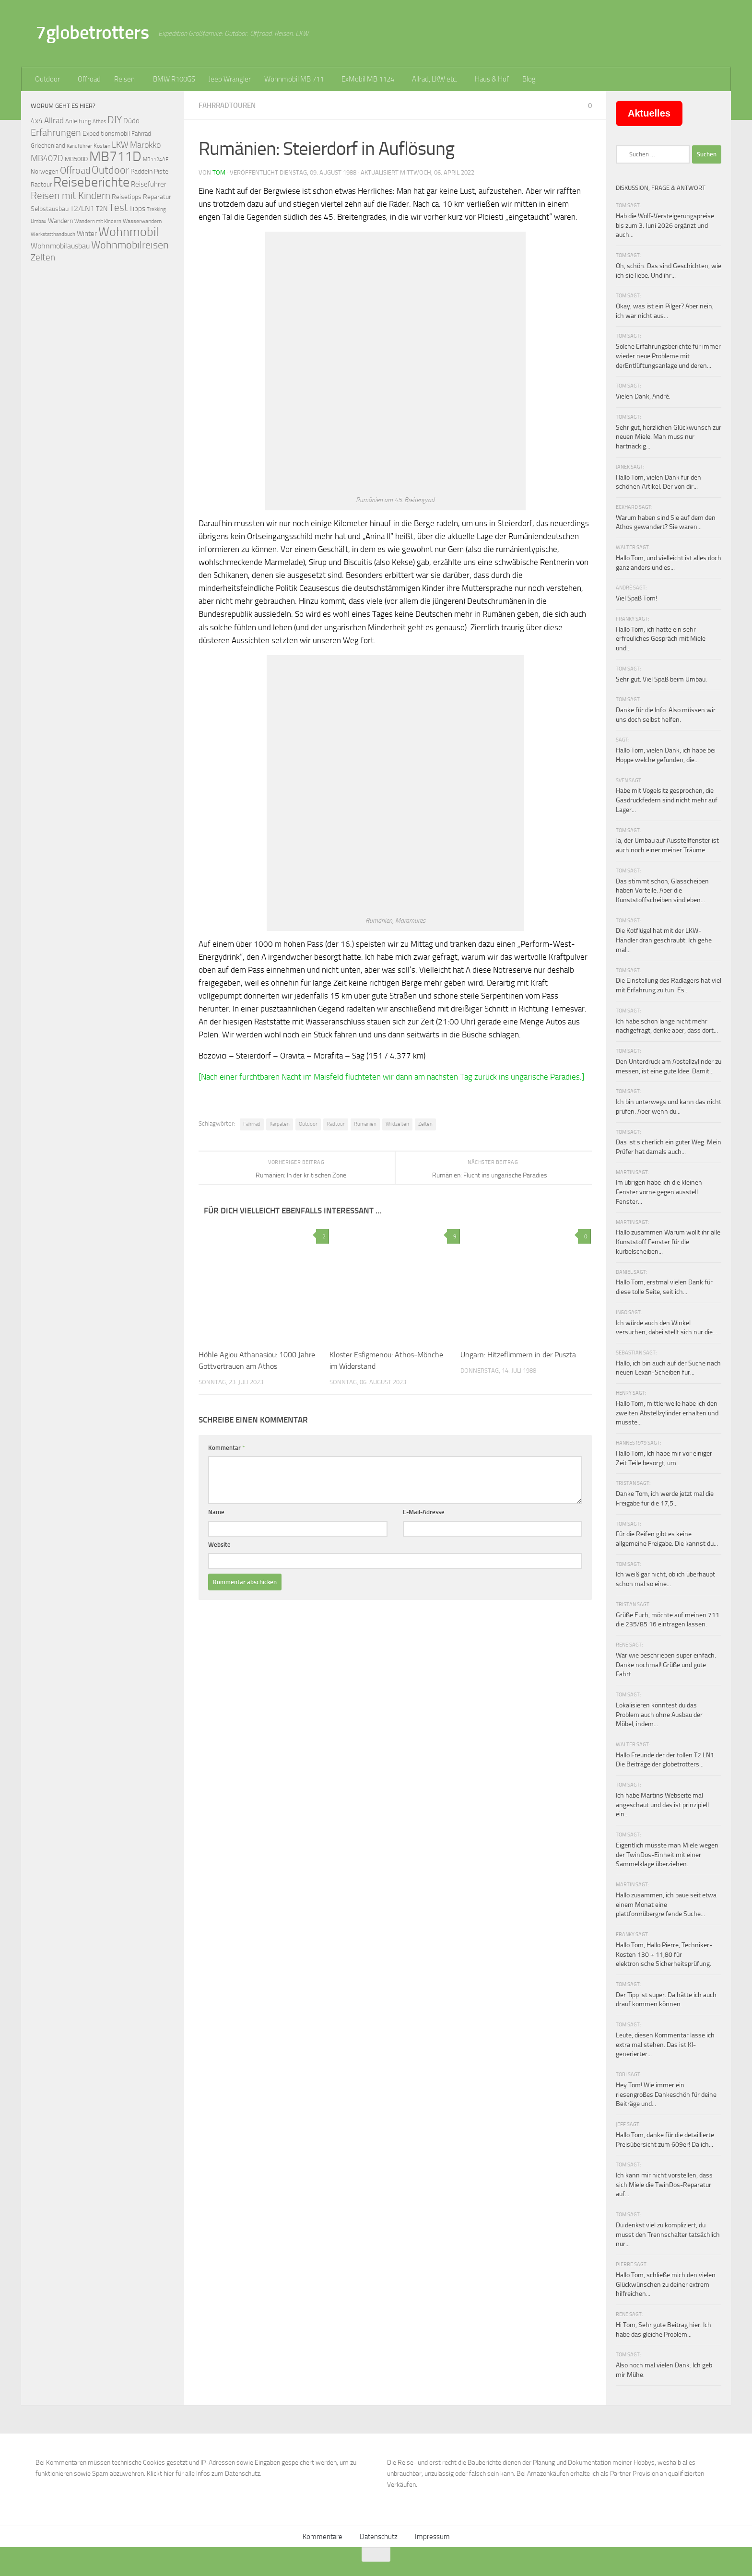 The height and width of the screenshot is (2576, 752). What do you see at coordinates (130, 244) in the screenshot?
I see `Wohnmobilreisen [Wohnmobilreisen (211 Einträge)]` at bounding box center [130, 244].